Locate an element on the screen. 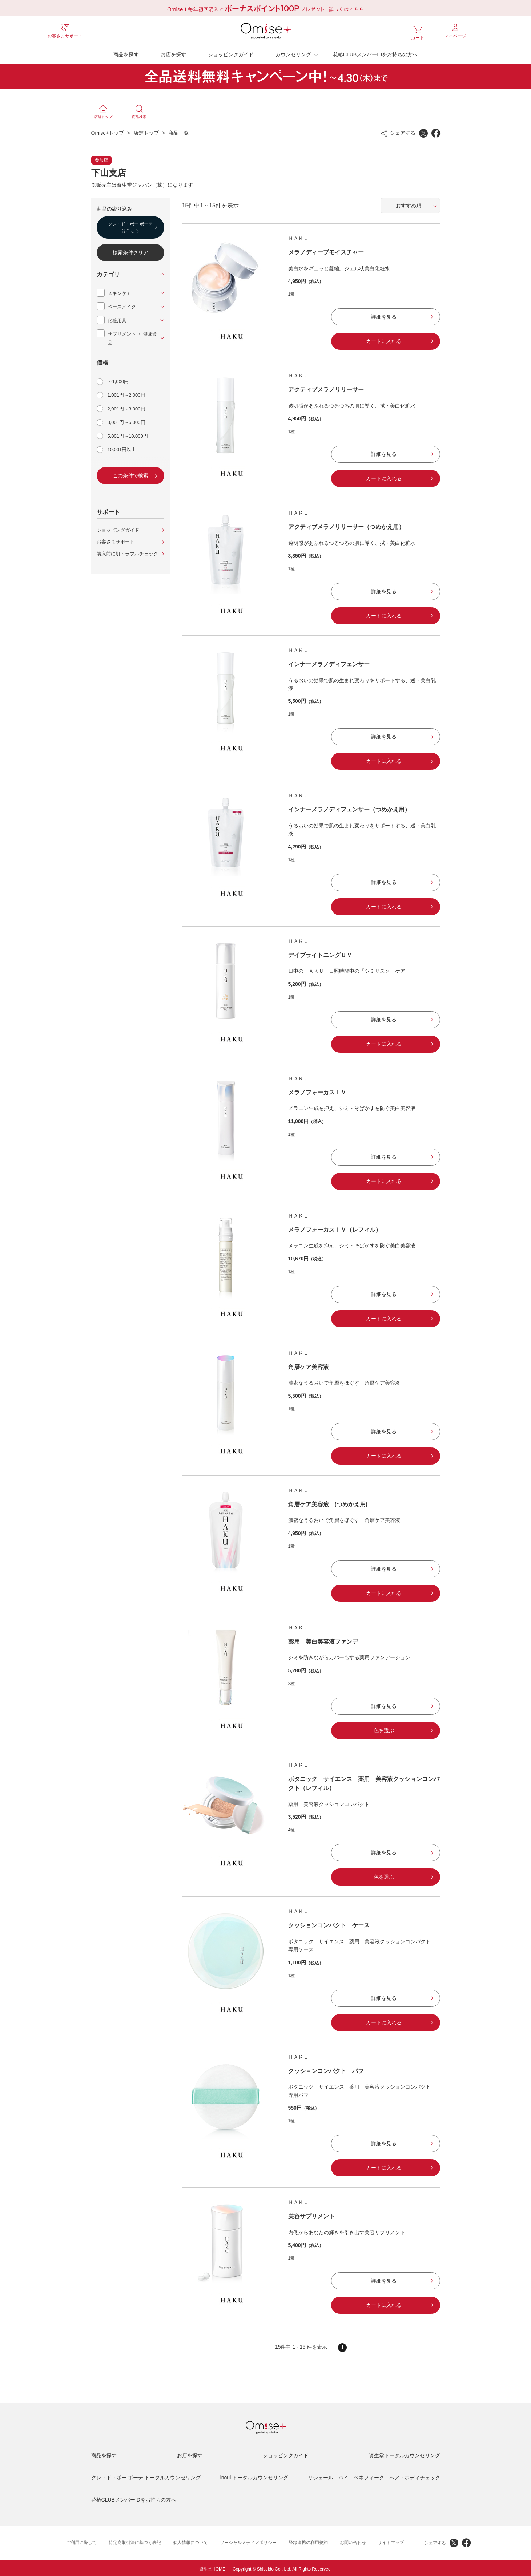  3,001円～5,000円 is located at coordinates (126, 420).